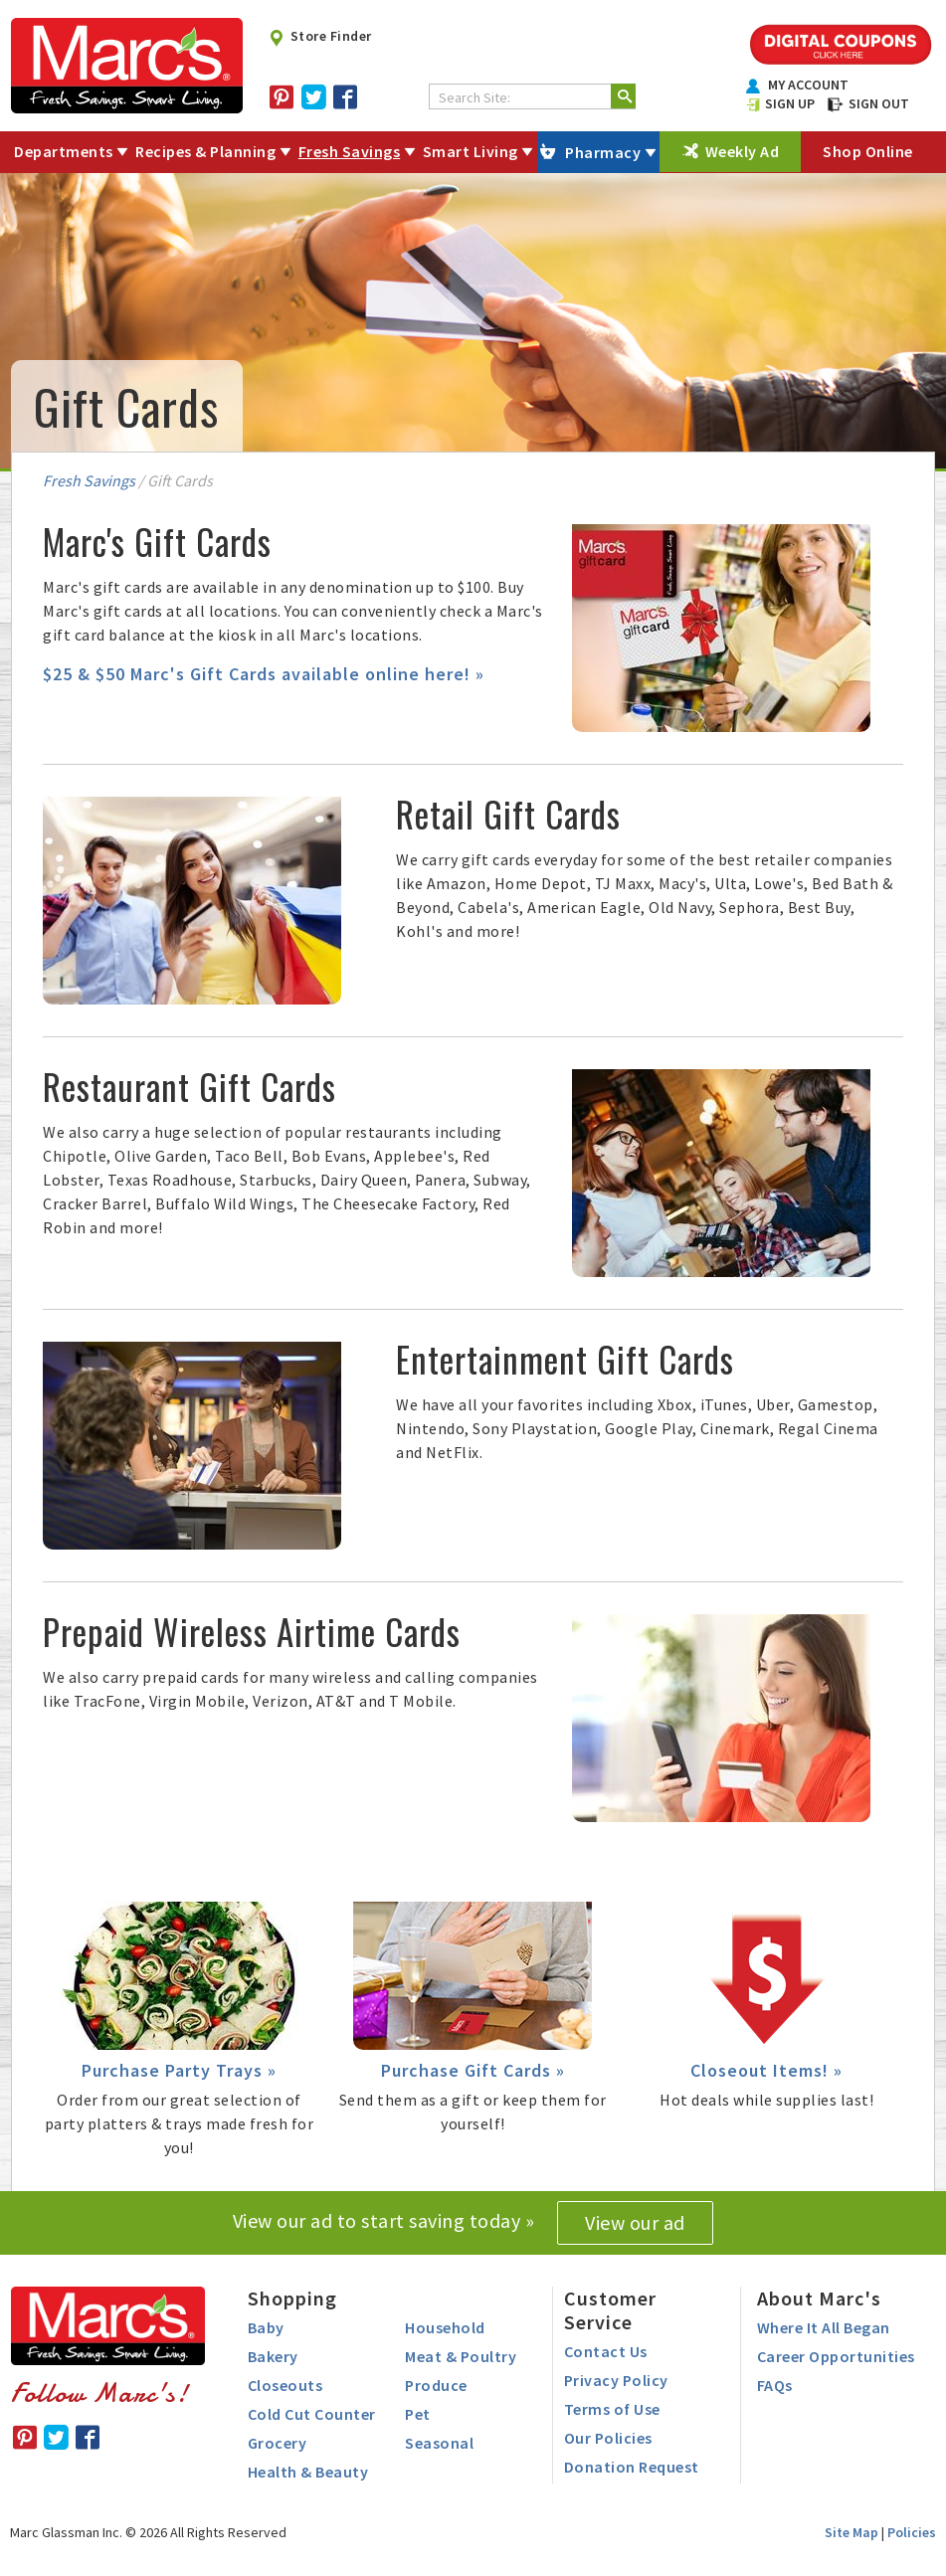  Describe the element at coordinates (781, 103) in the screenshot. I see `SIGN UP` at that location.